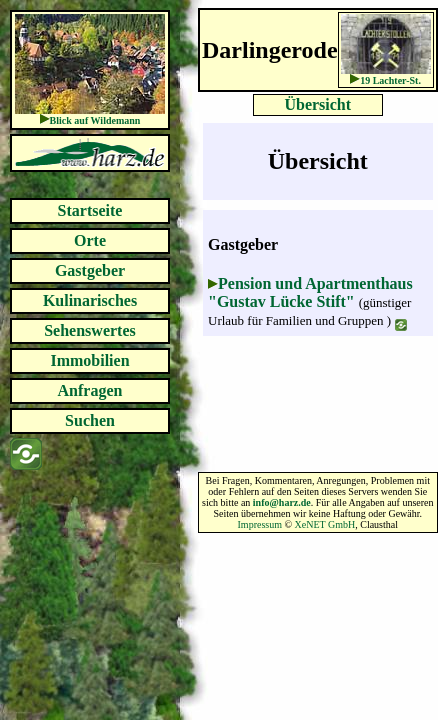 The image size is (438, 720). I want to click on Impressum, so click(260, 524).